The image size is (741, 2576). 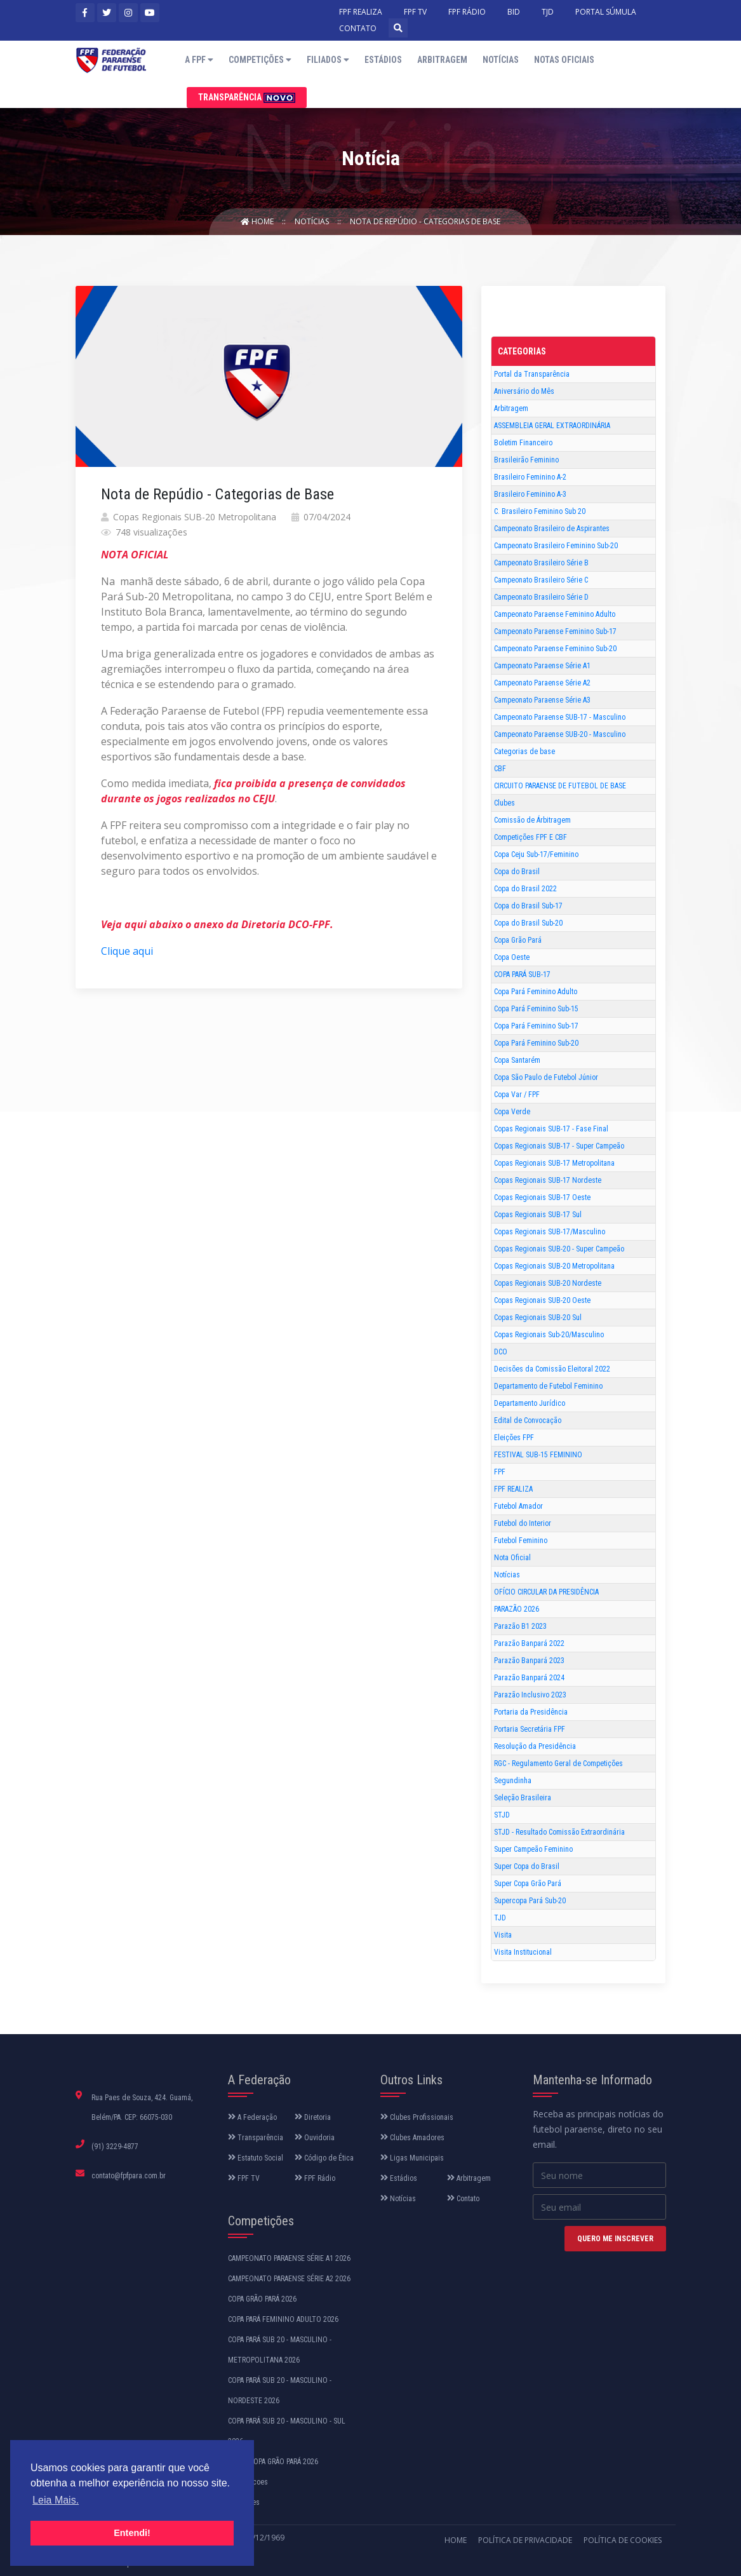 I want to click on DCO, so click(x=500, y=1351).